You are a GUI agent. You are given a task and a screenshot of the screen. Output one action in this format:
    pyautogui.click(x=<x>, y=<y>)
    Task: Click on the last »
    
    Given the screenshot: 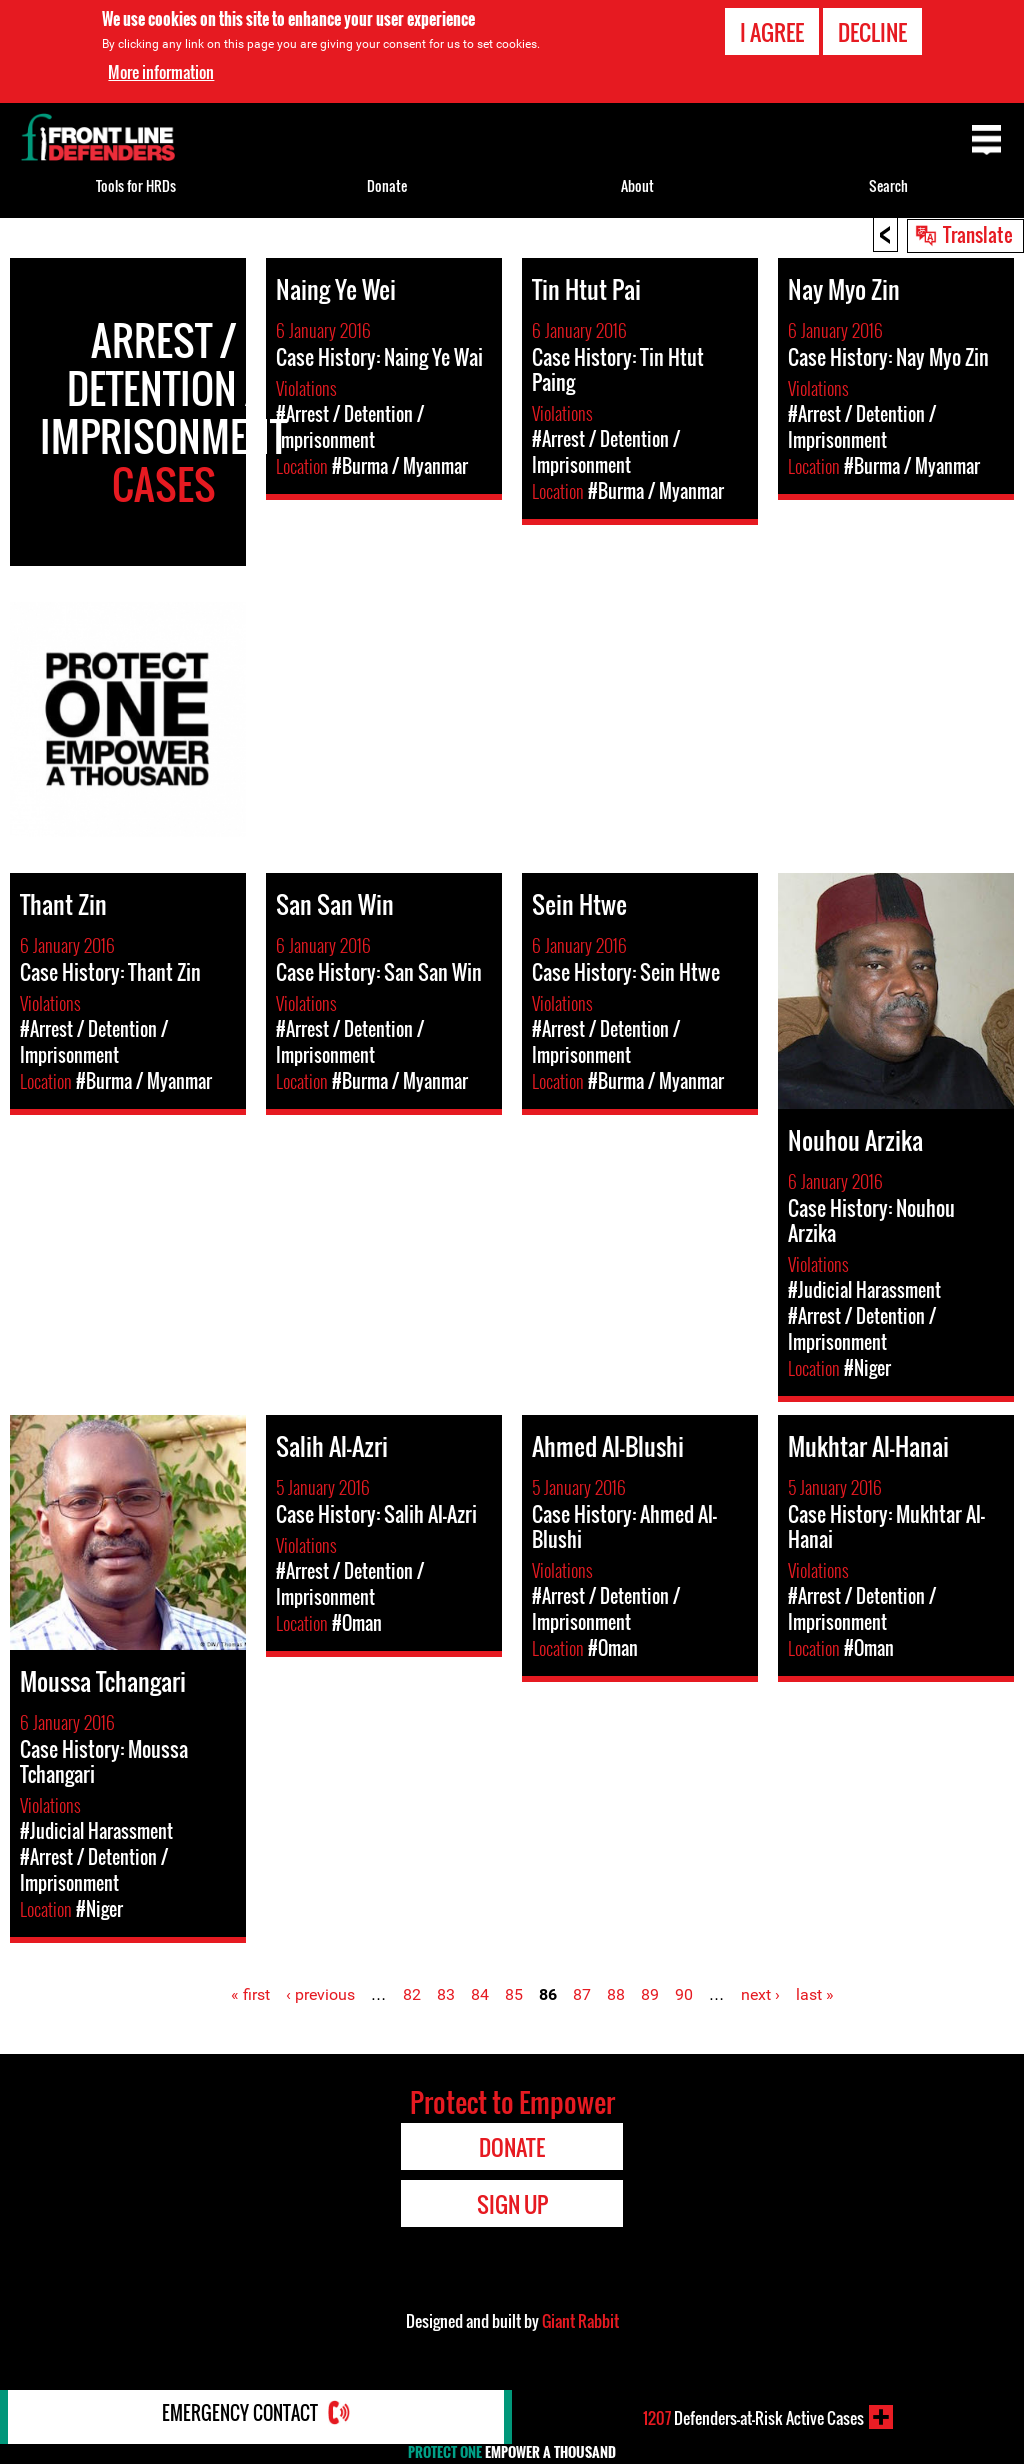 What is the action you would take?
    pyautogui.click(x=815, y=1994)
    